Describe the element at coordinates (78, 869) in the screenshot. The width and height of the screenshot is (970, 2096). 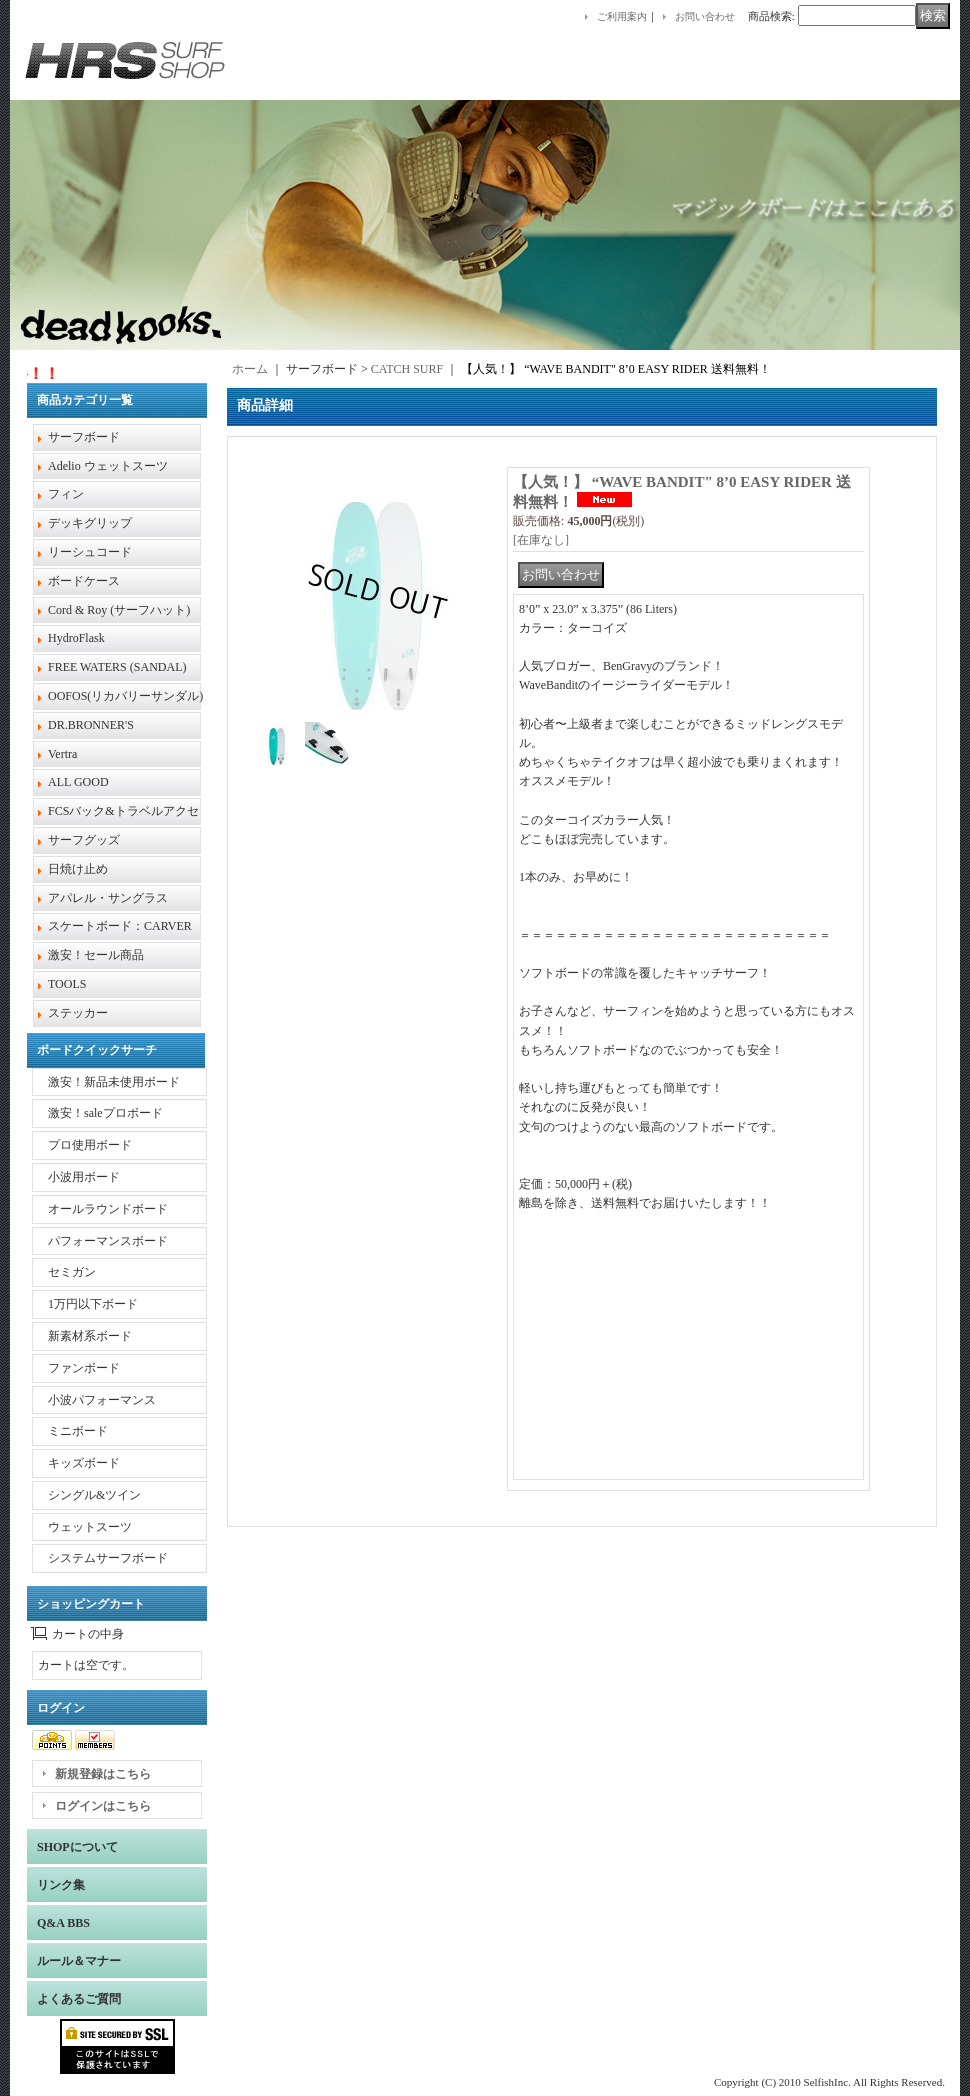
I see `日焼け止め` at that location.